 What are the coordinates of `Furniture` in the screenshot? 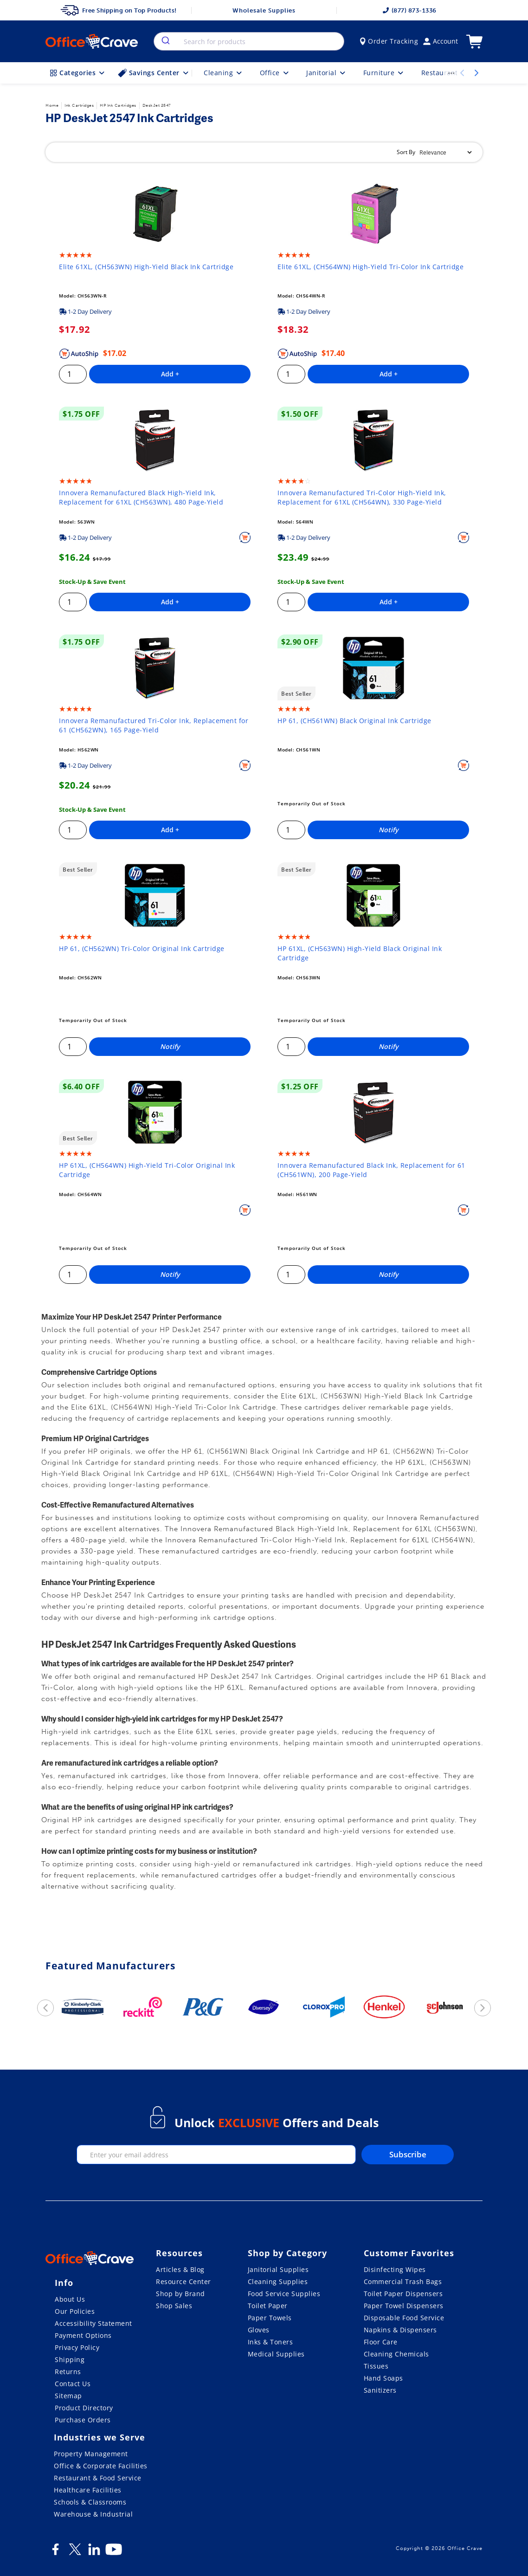 It's located at (384, 72).